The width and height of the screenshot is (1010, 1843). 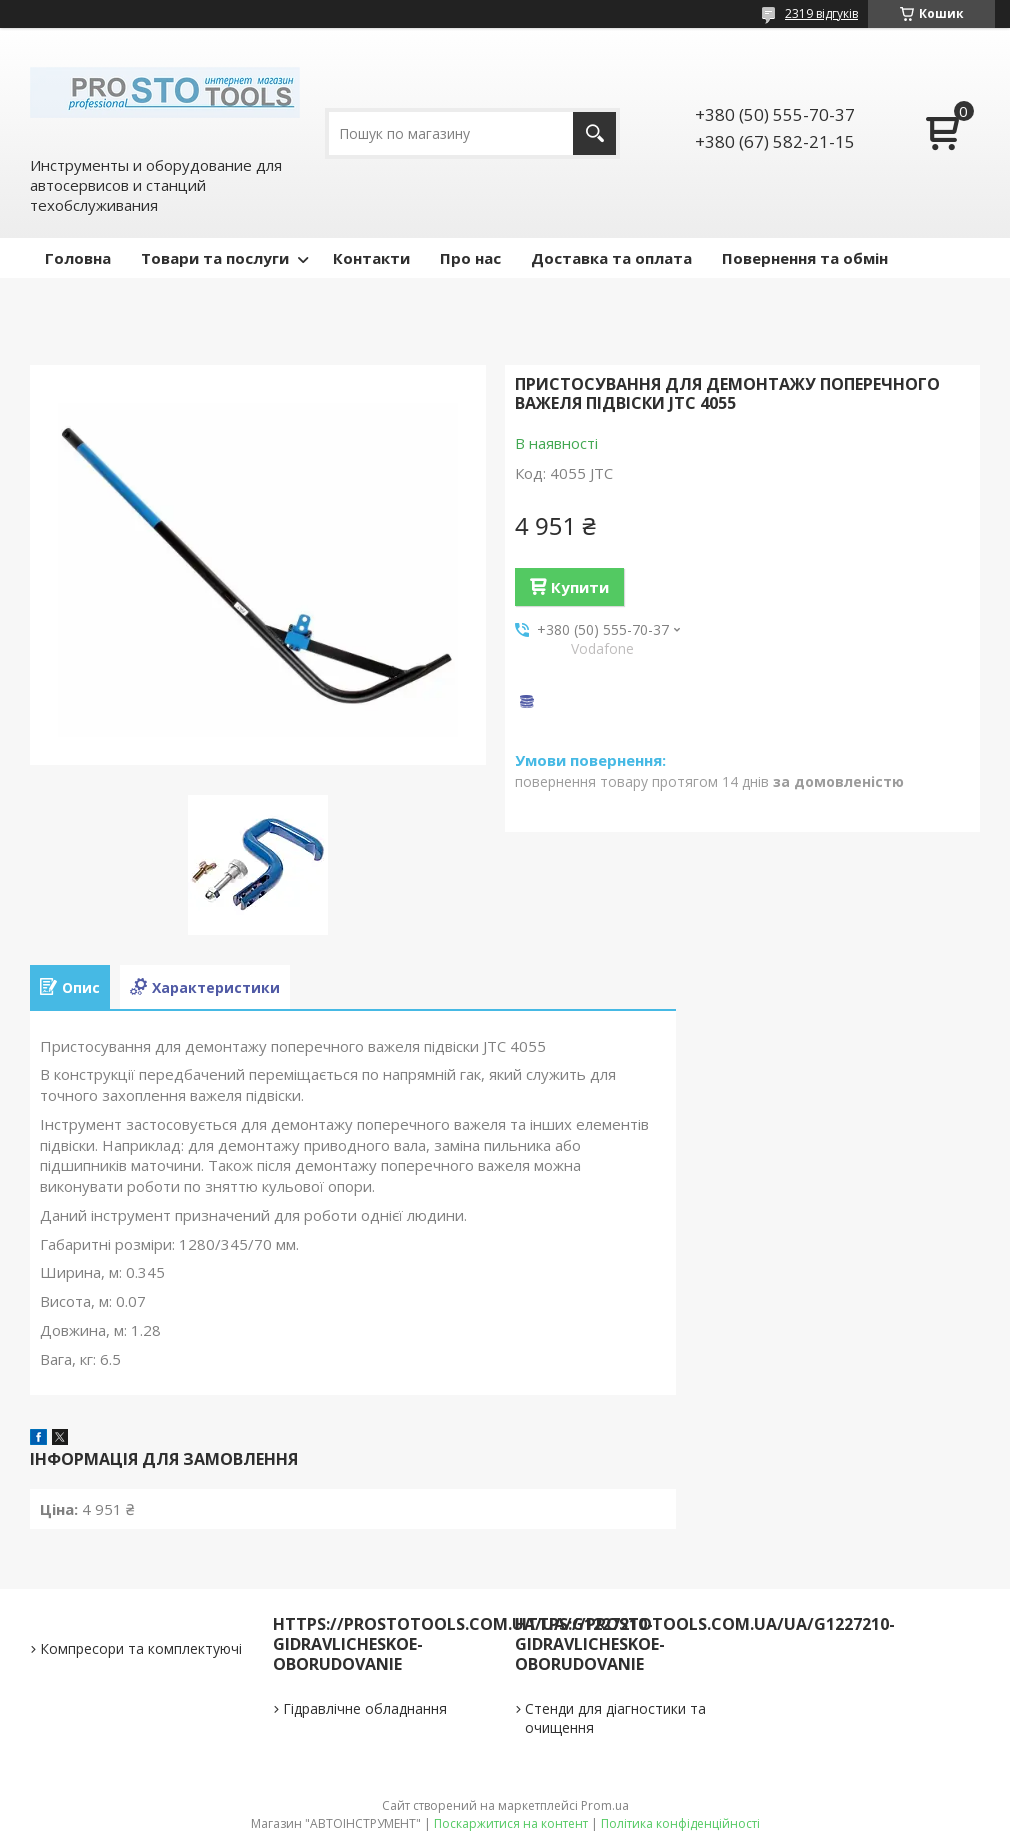 I want to click on [Шукати], so click(x=594, y=133).